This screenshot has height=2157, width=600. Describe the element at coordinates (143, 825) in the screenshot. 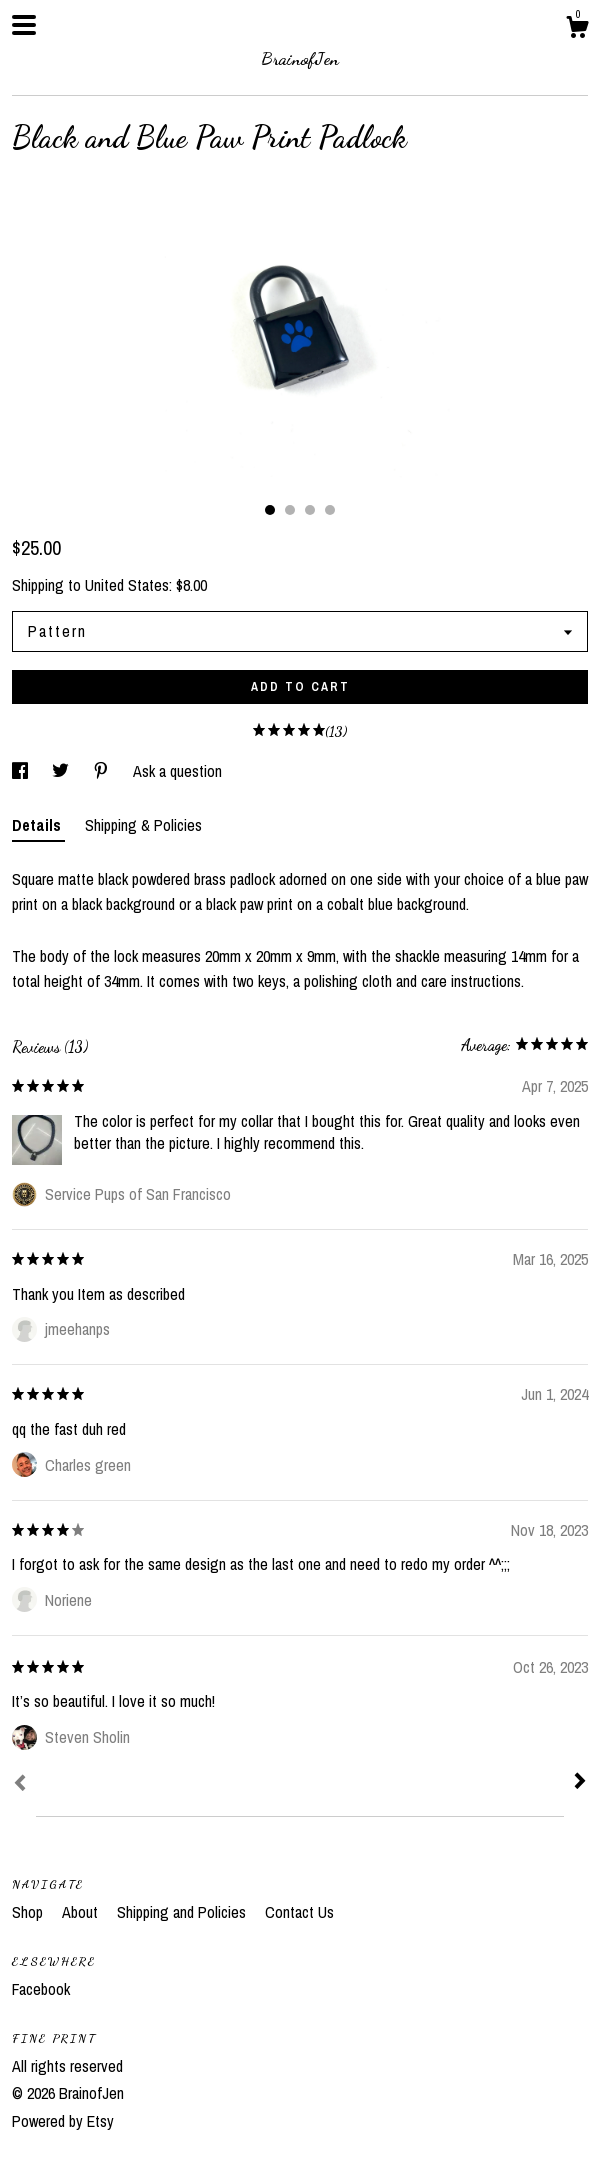

I see `Shipping & Policies` at that location.